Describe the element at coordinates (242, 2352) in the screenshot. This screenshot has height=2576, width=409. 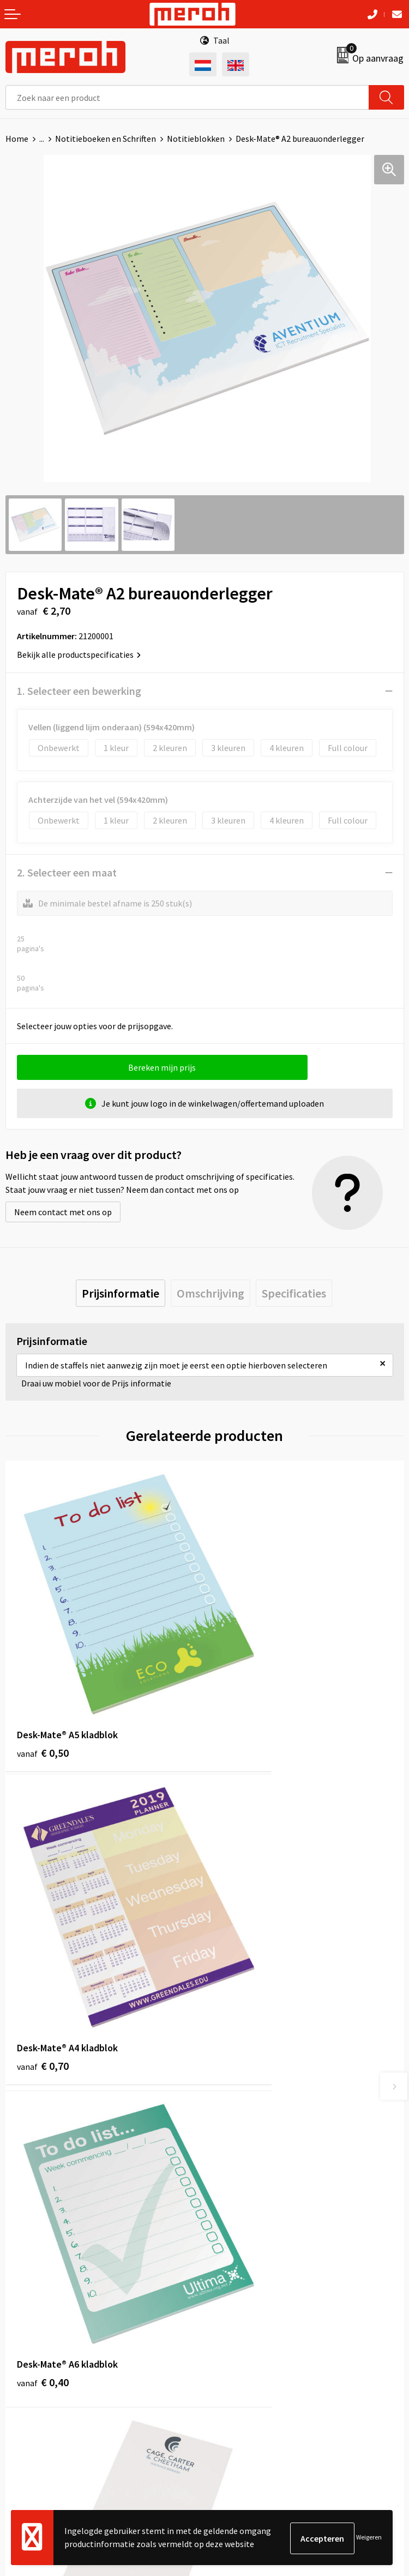
I see `Cookieverklaring` at that location.